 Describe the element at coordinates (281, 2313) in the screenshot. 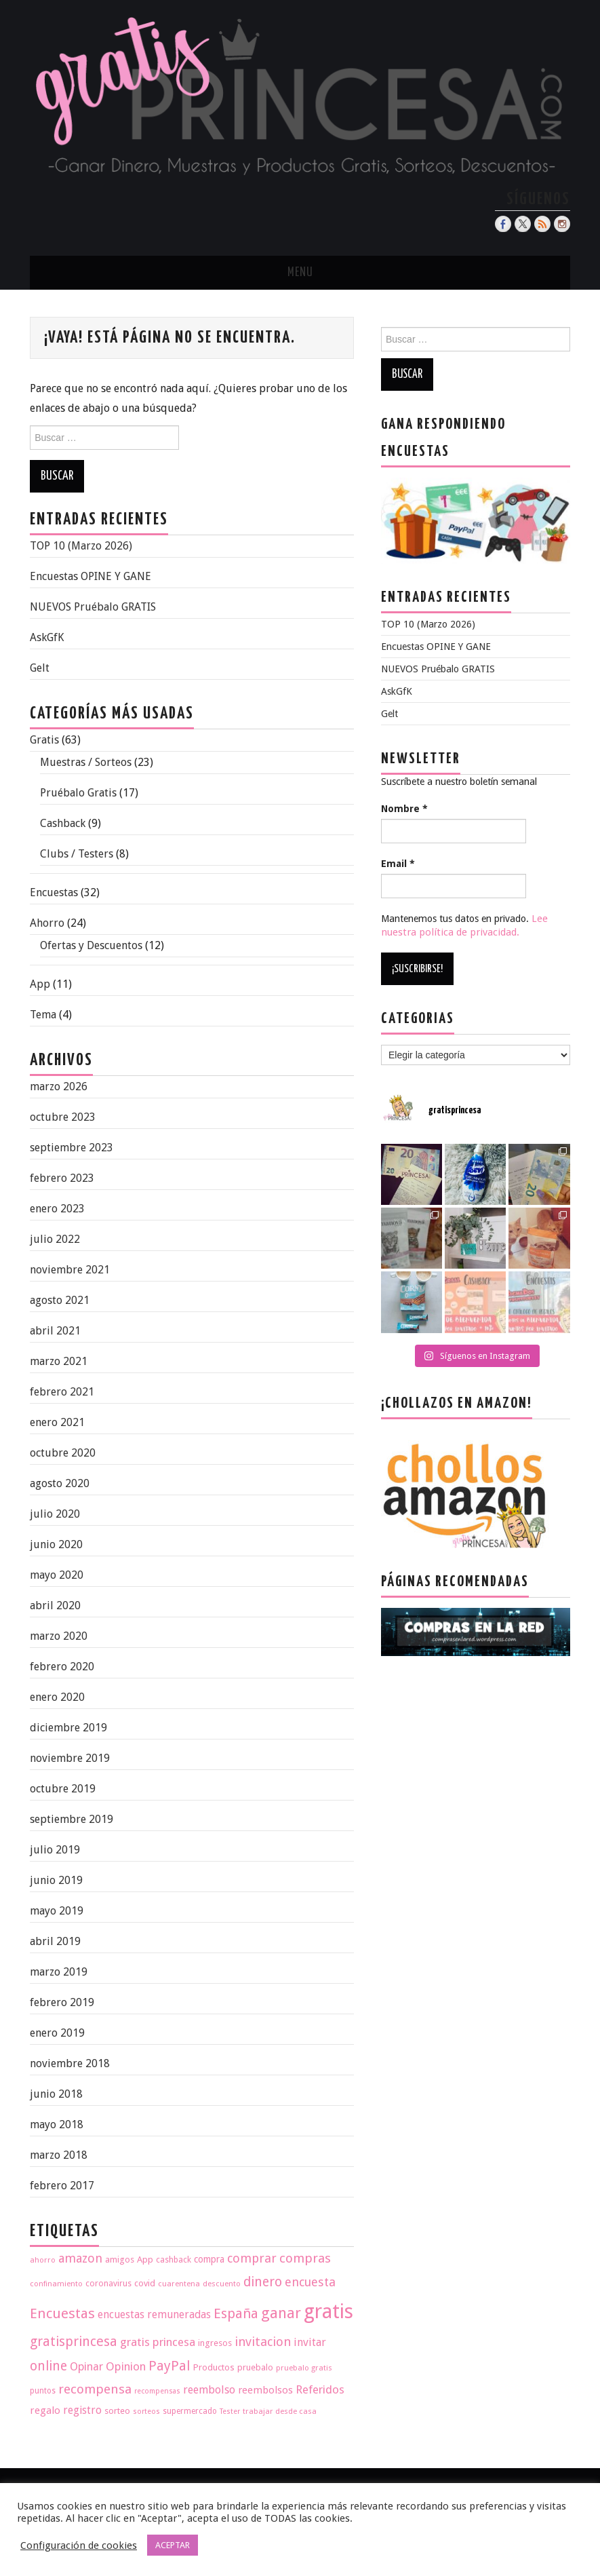

I see `ganar [ganar (47 elementos)]` at that location.